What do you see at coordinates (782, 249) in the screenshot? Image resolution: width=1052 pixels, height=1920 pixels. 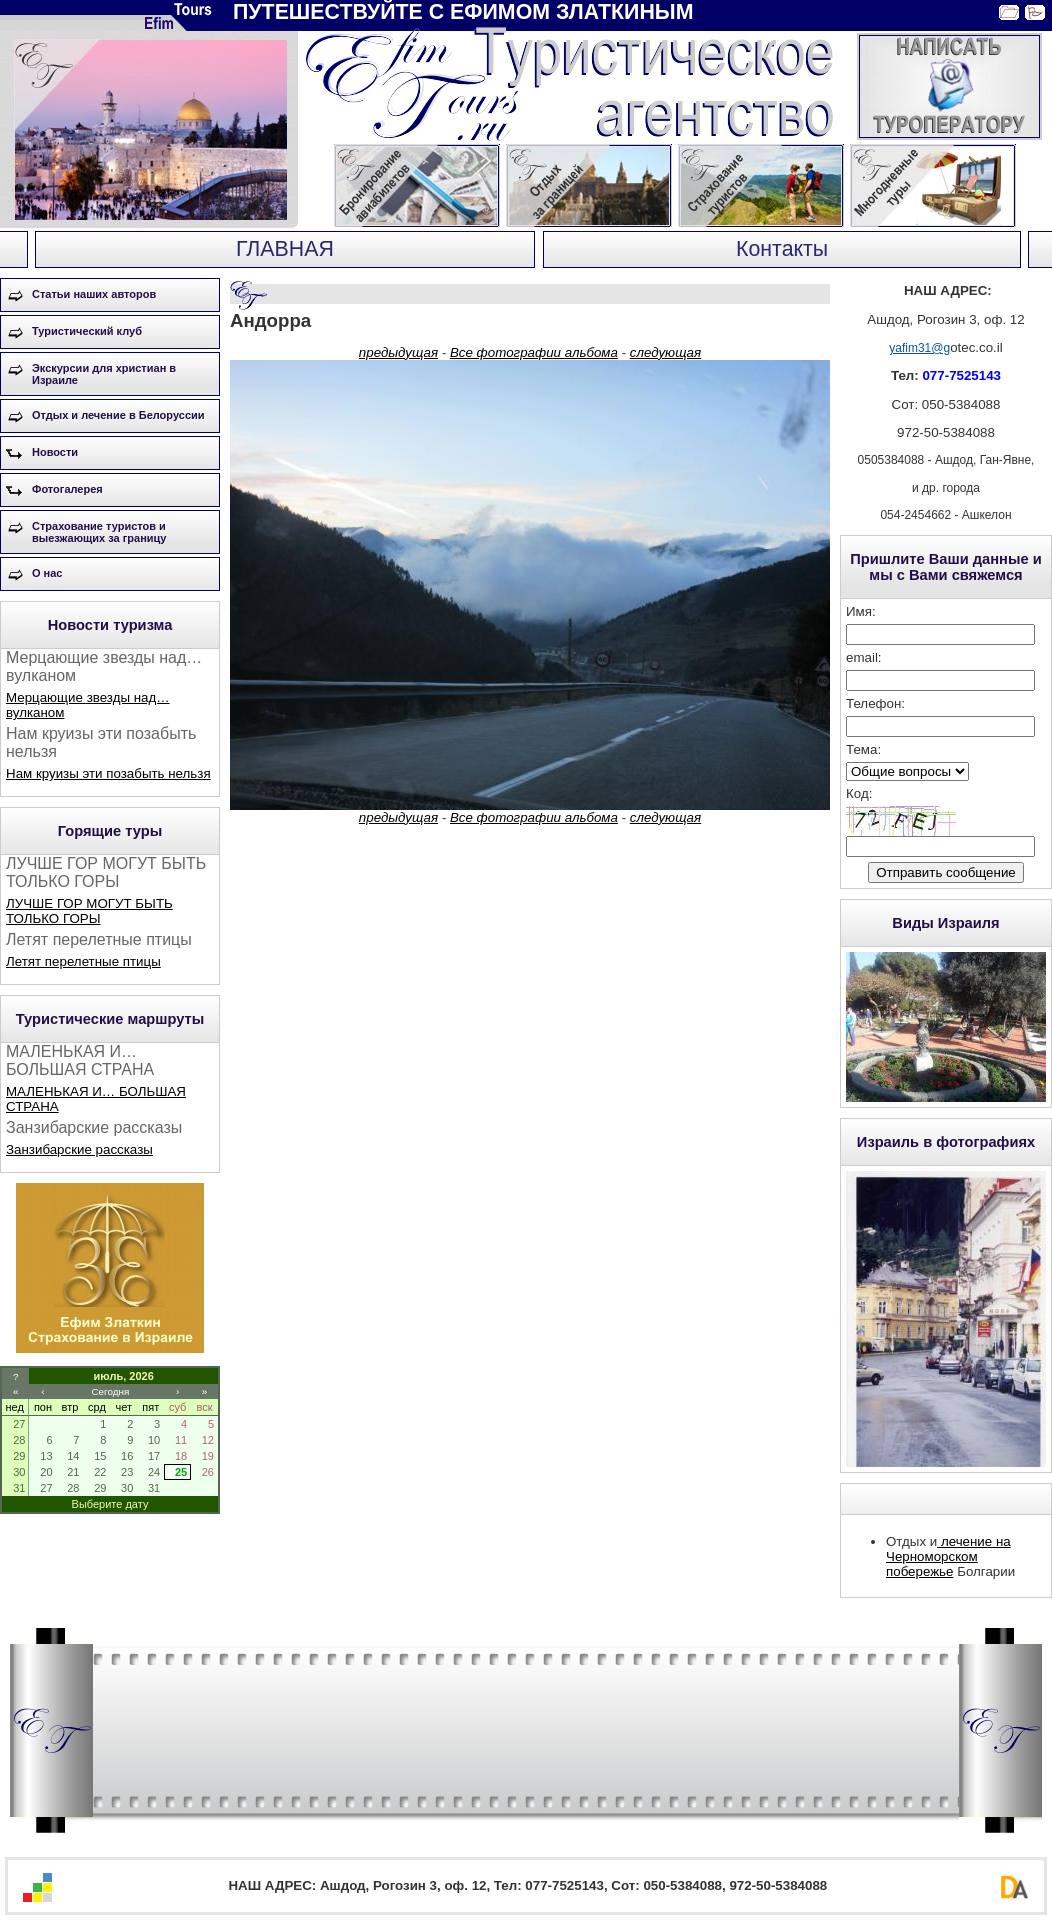 I see `Контакты` at bounding box center [782, 249].